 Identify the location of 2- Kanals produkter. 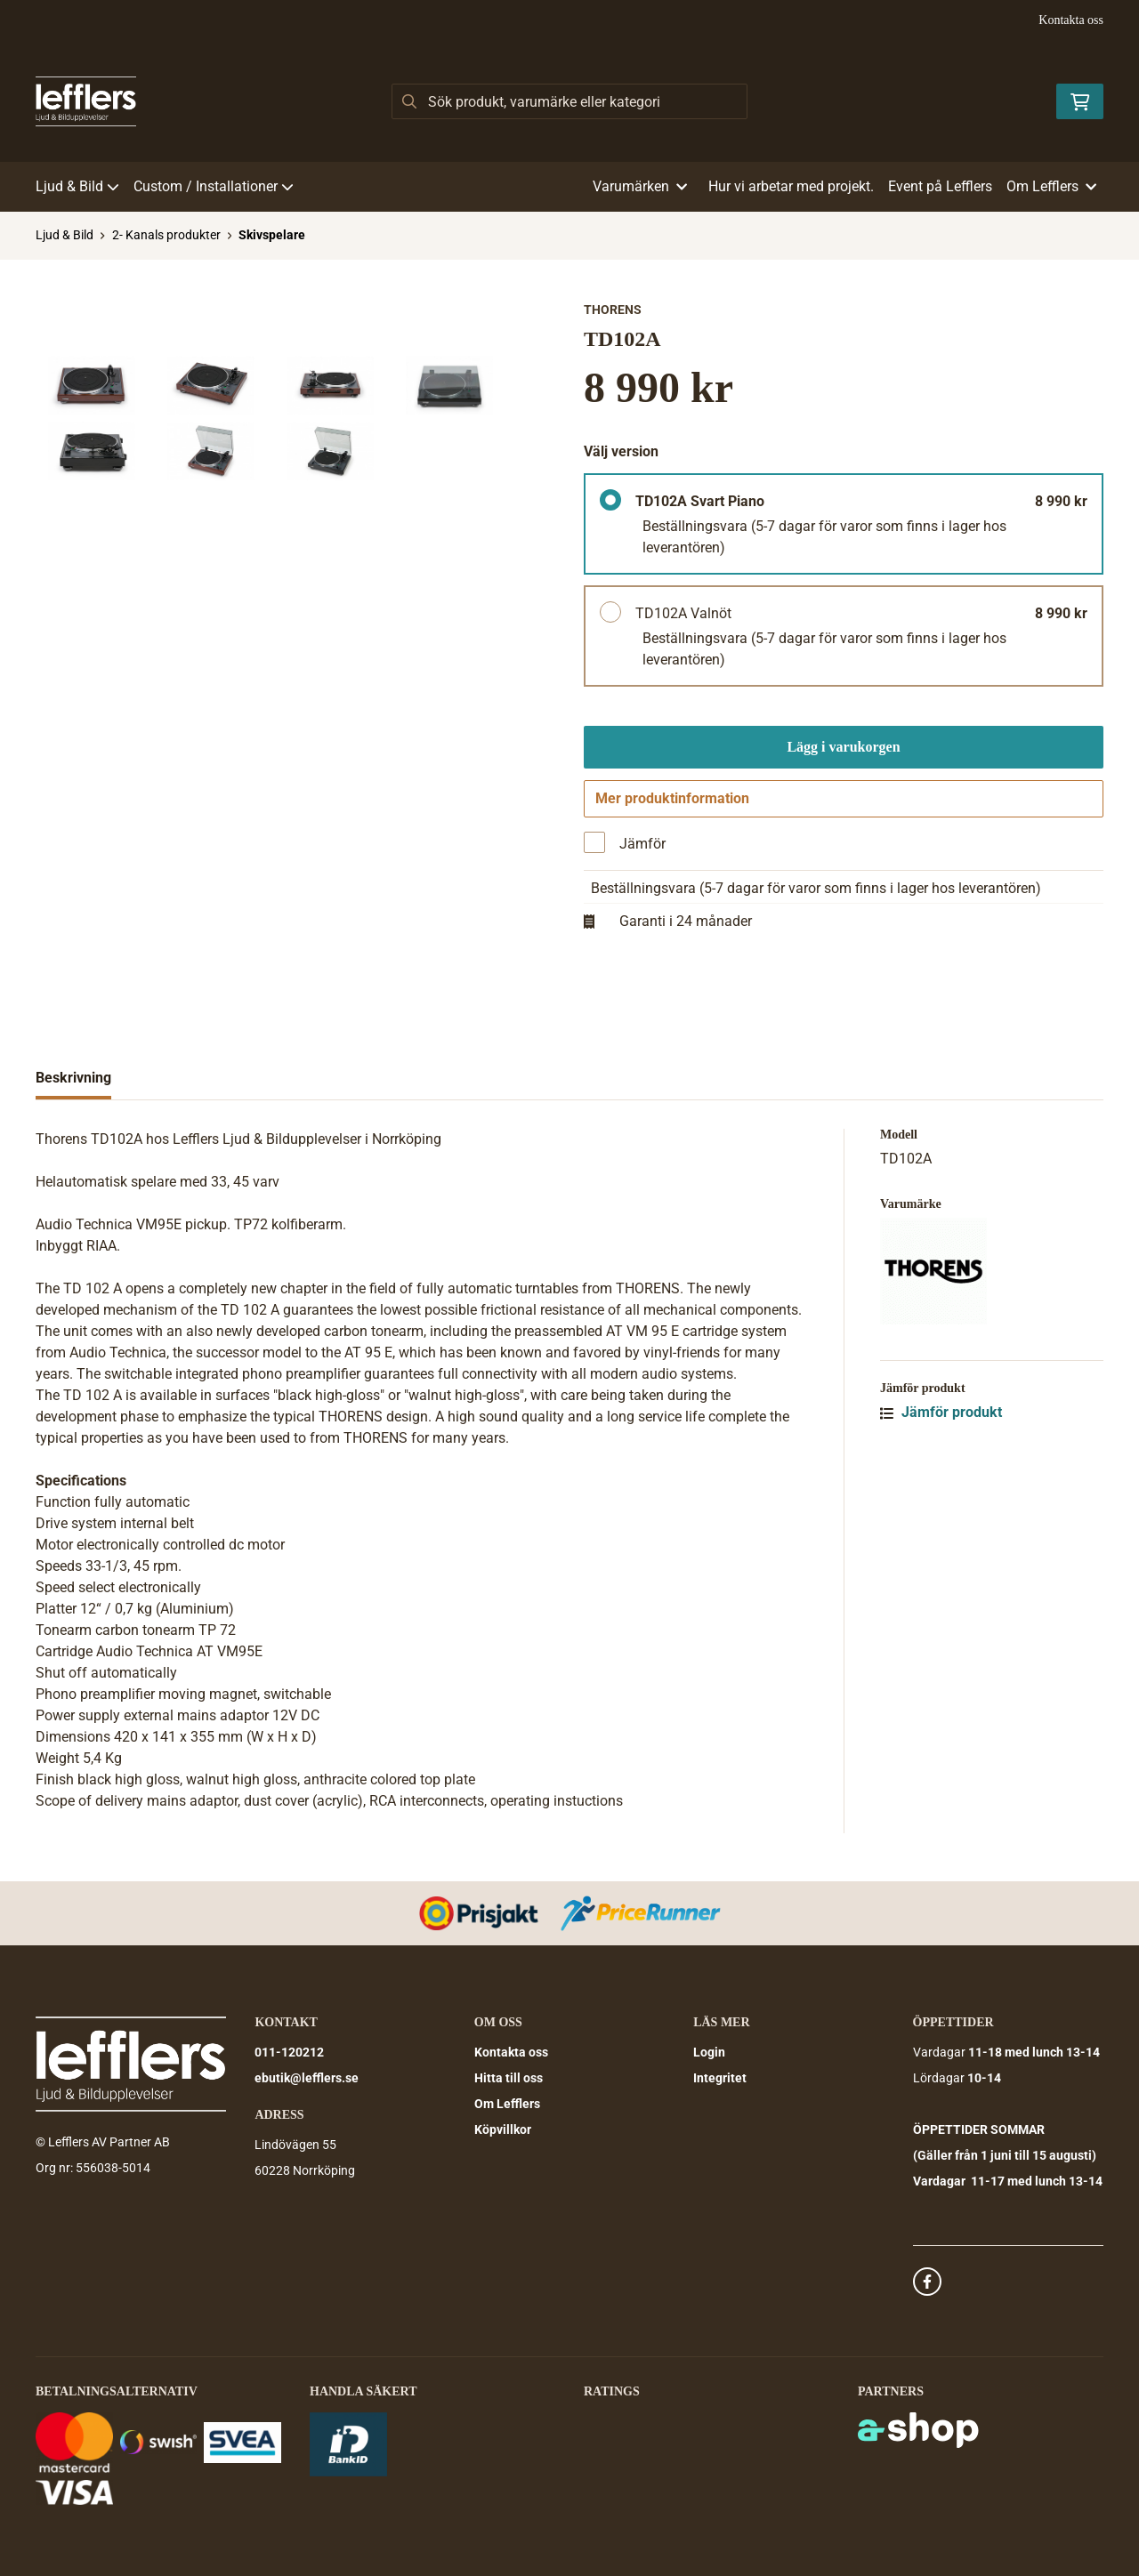
(166, 235).